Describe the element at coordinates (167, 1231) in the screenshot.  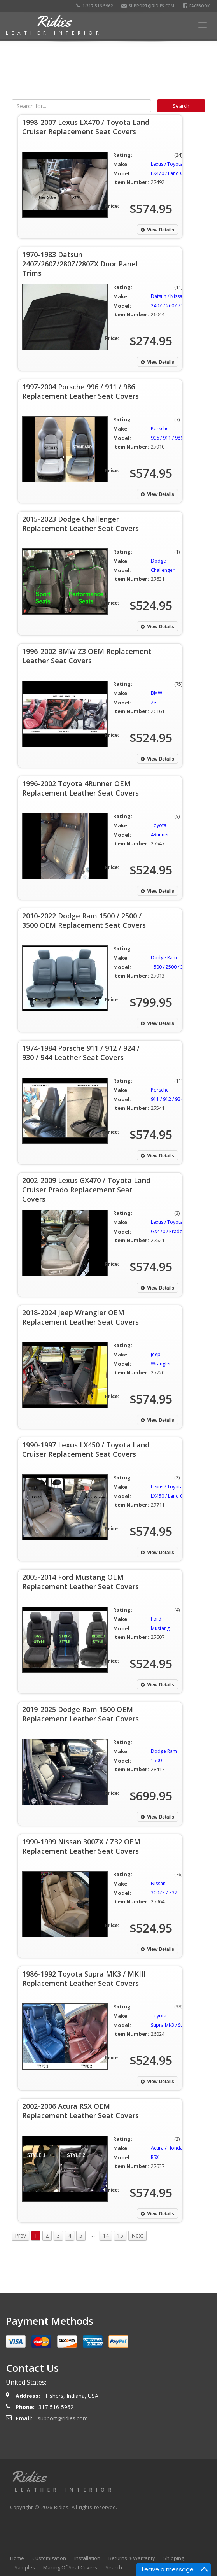
I see `GX470 / Prado` at that location.